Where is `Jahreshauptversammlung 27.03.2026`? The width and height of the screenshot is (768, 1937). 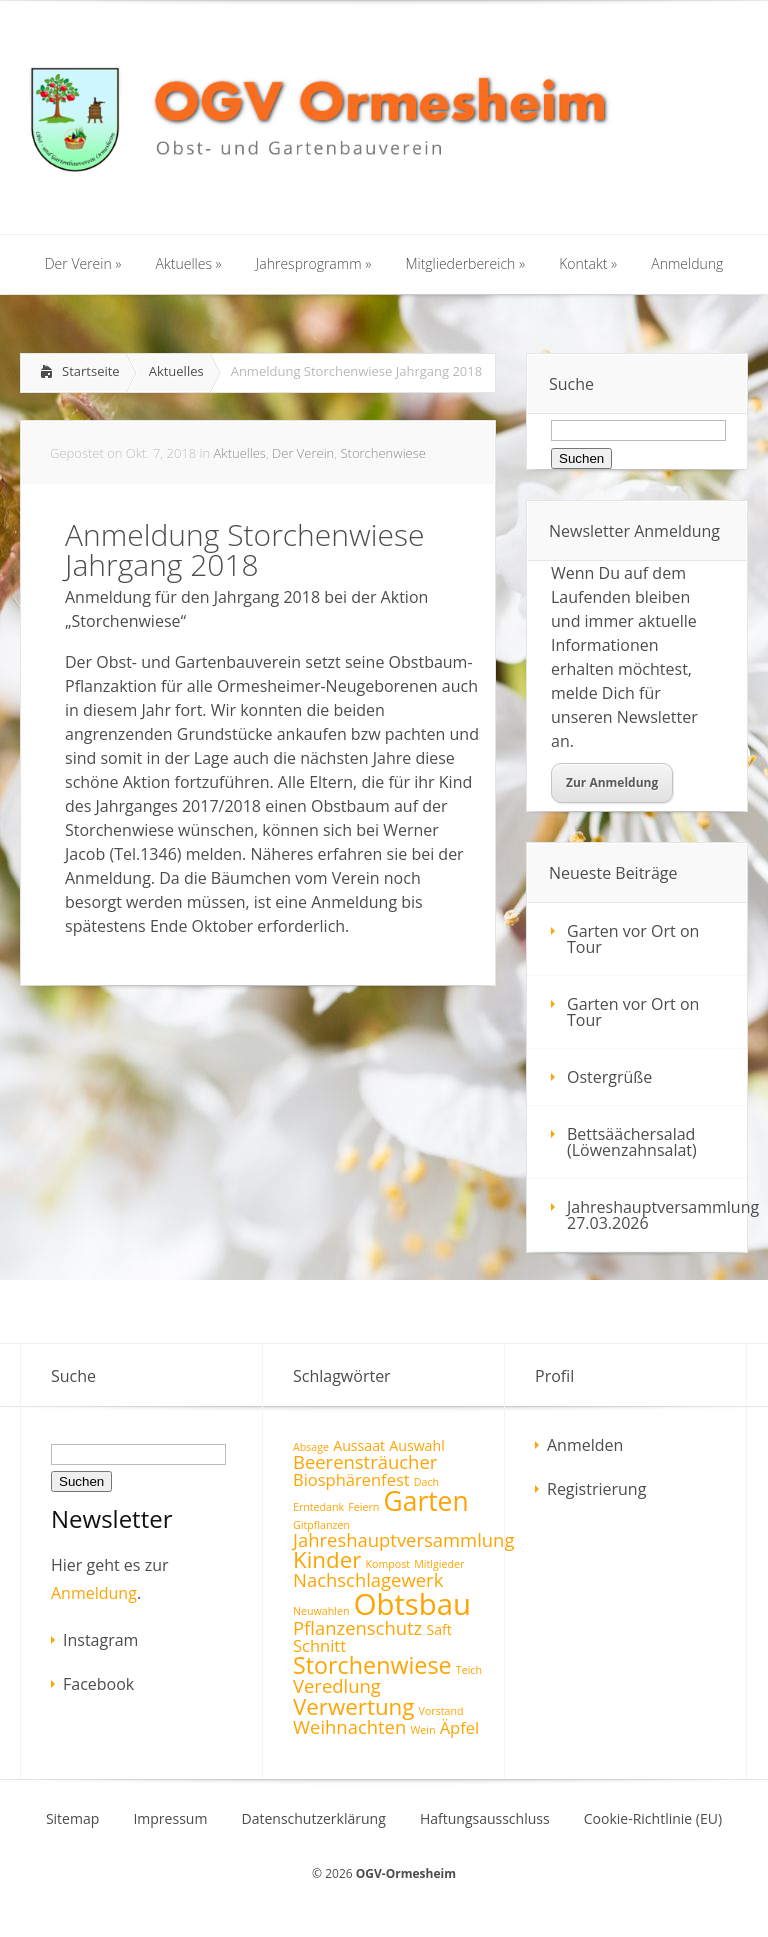
Jahreshauptversammlung 27.03.2026 is located at coordinates (657, 1215).